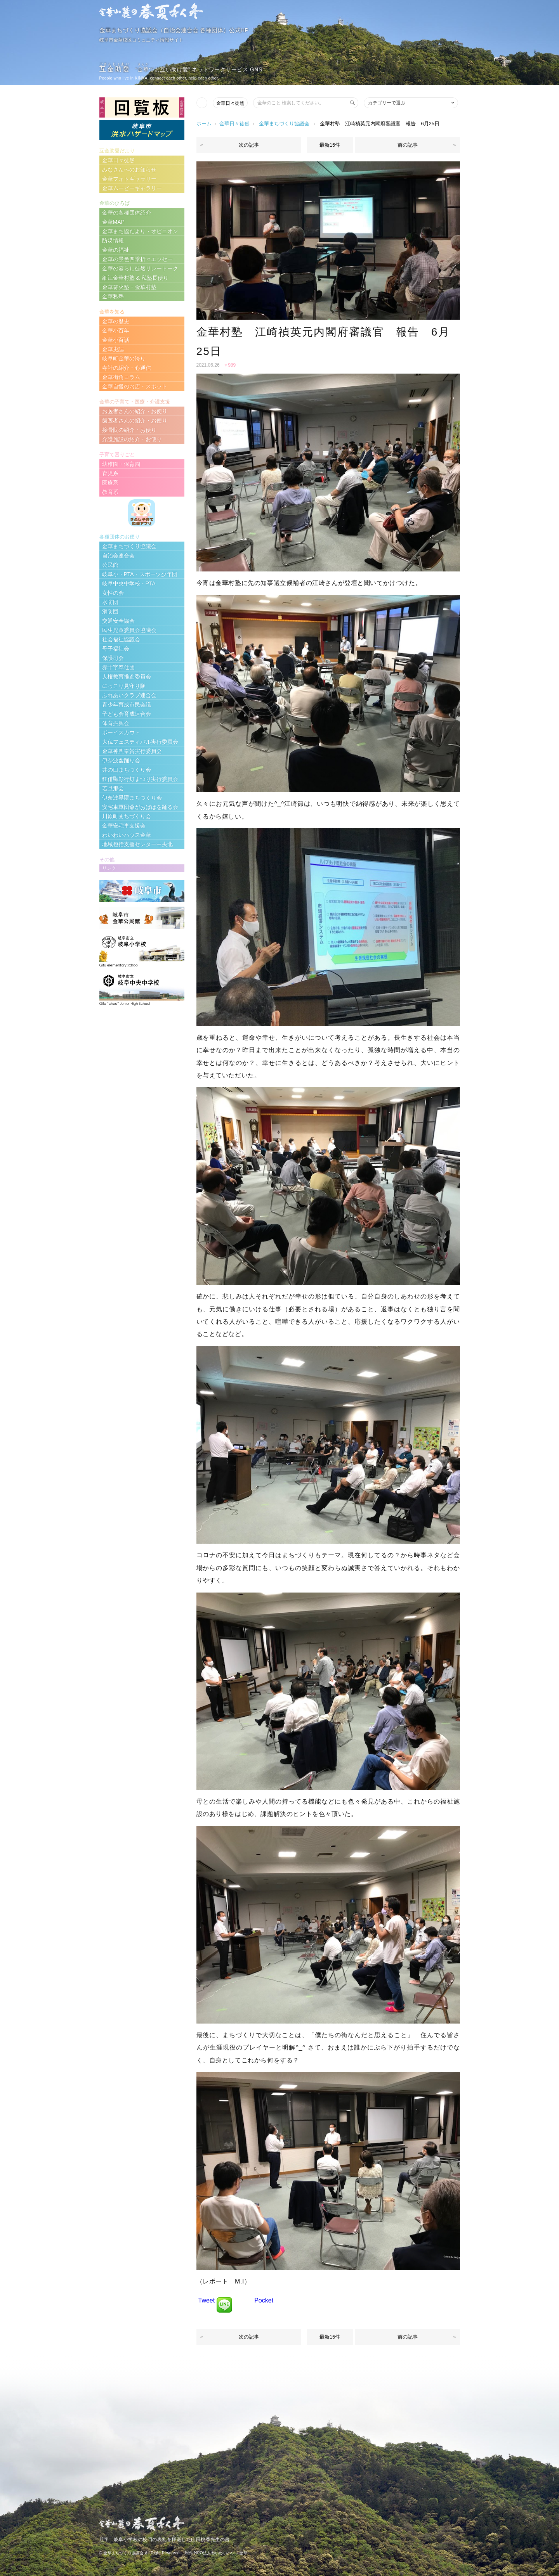 The height and width of the screenshot is (2576, 559). Describe the element at coordinates (140, 268) in the screenshot. I see `金華の暮らし徒然リレートーク` at that location.